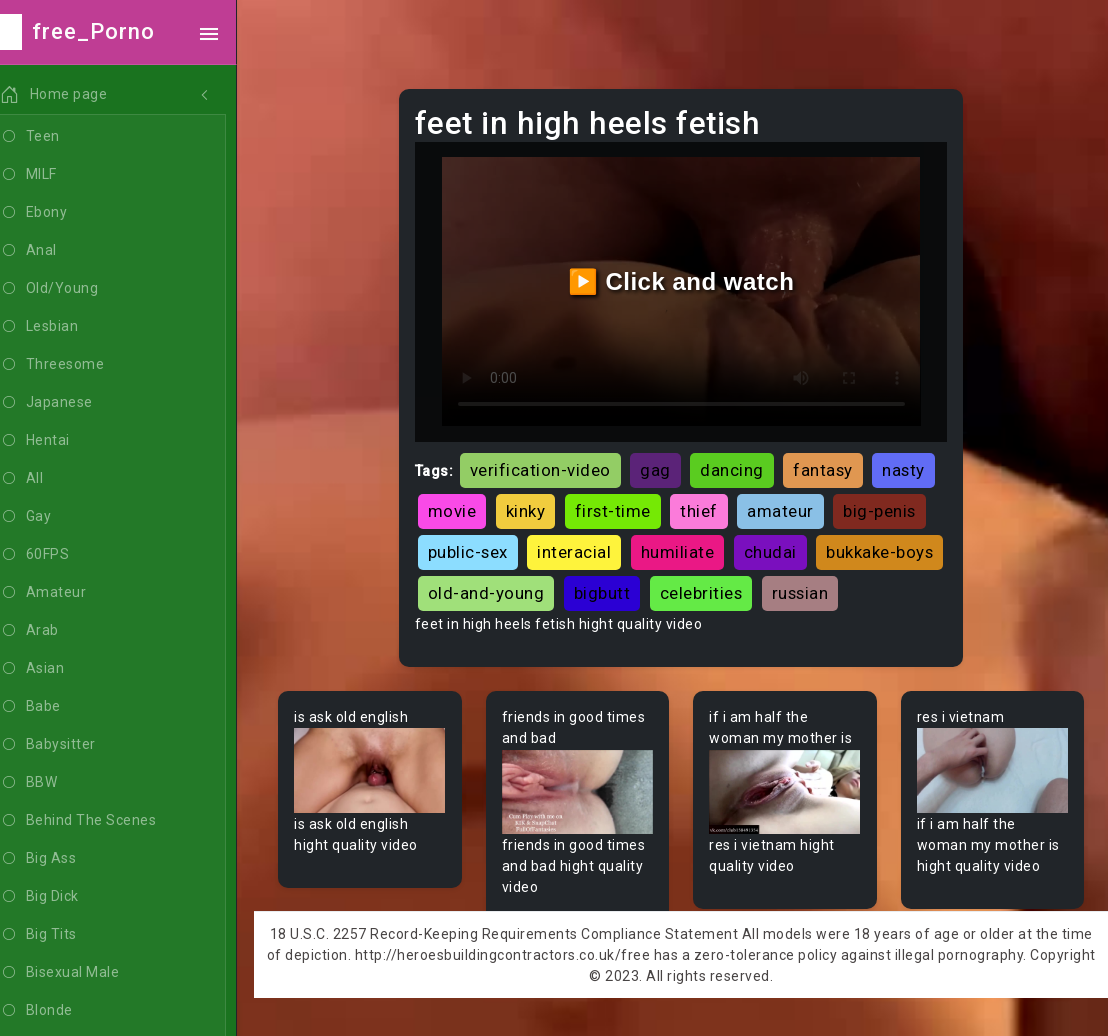 The height and width of the screenshot is (1036, 1108). Describe the element at coordinates (56, 669) in the screenshot. I see `Asian` at that location.